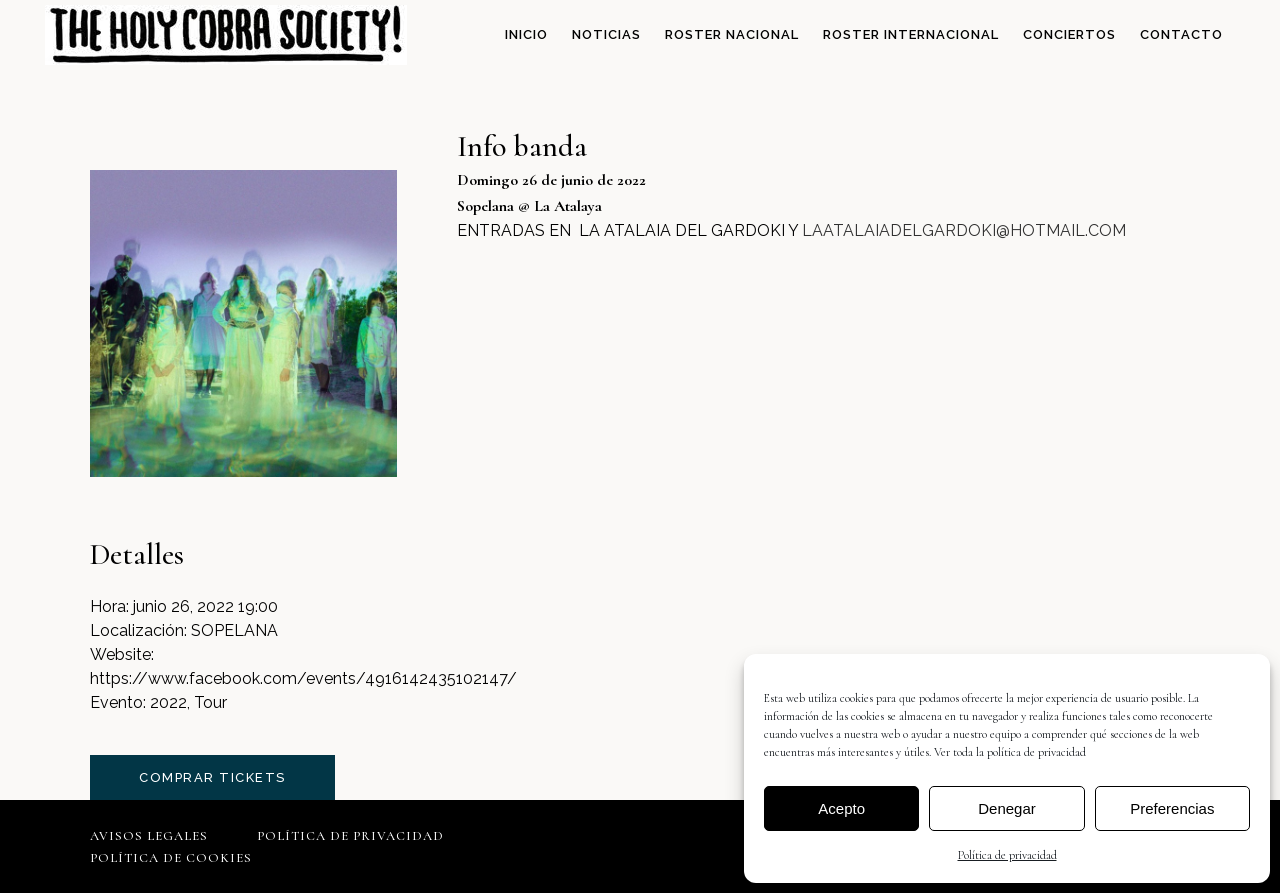  I want to click on Política de privacidad, so click(1007, 855).